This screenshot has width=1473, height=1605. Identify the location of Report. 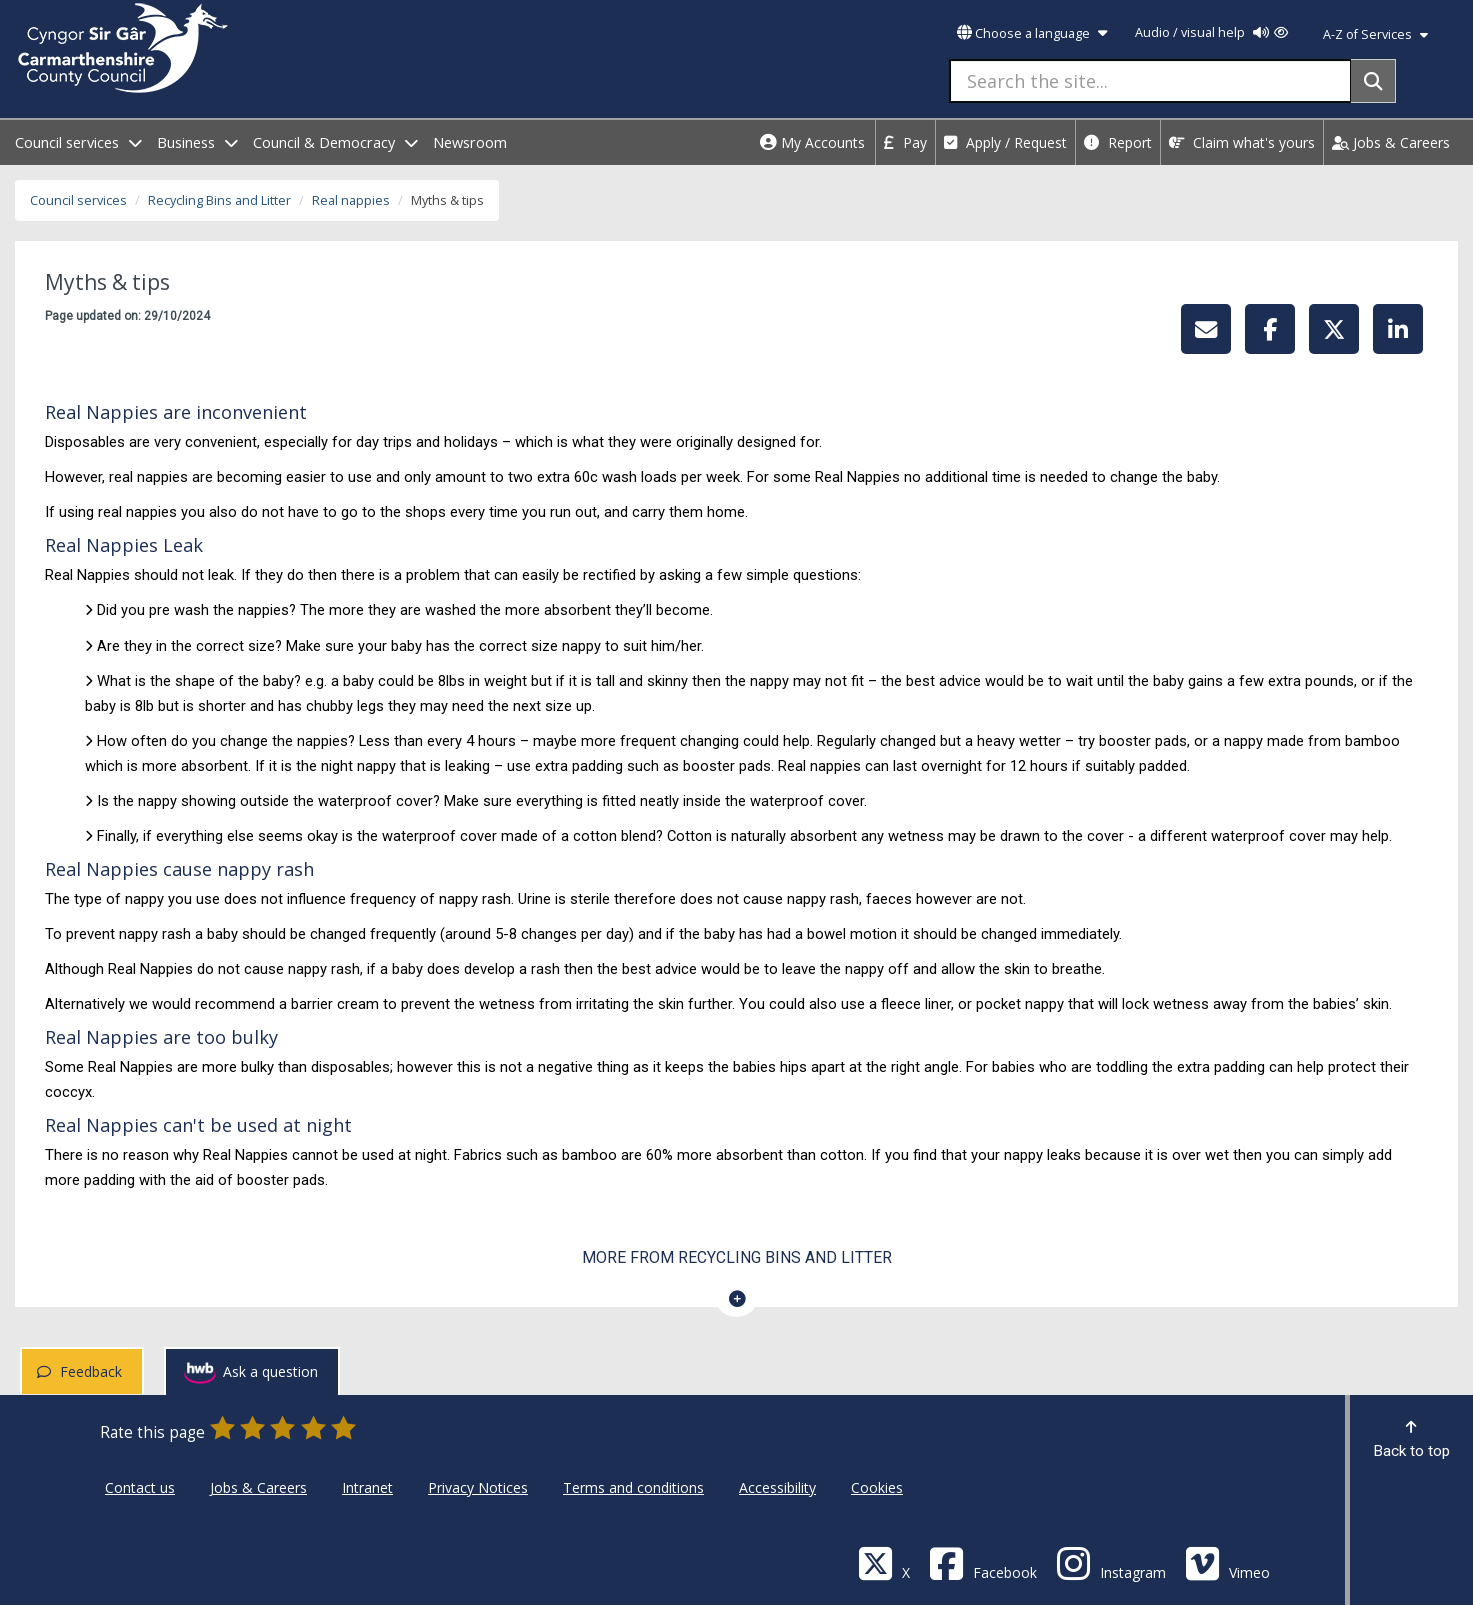
(1118, 142).